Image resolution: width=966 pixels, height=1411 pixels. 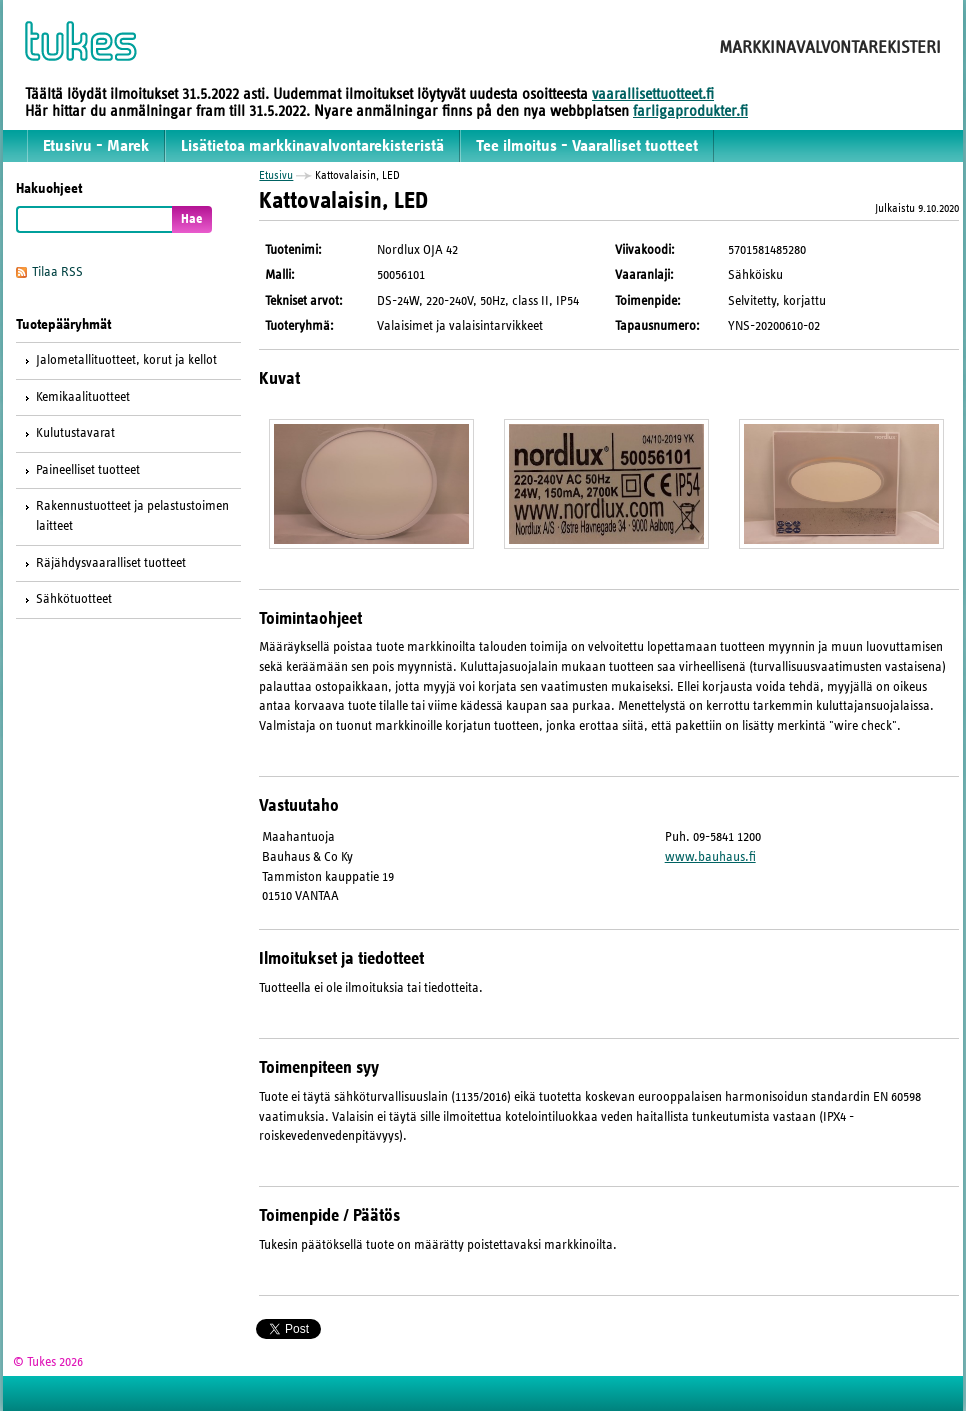 I want to click on Kemikaalituotteet, so click(x=83, y=397).